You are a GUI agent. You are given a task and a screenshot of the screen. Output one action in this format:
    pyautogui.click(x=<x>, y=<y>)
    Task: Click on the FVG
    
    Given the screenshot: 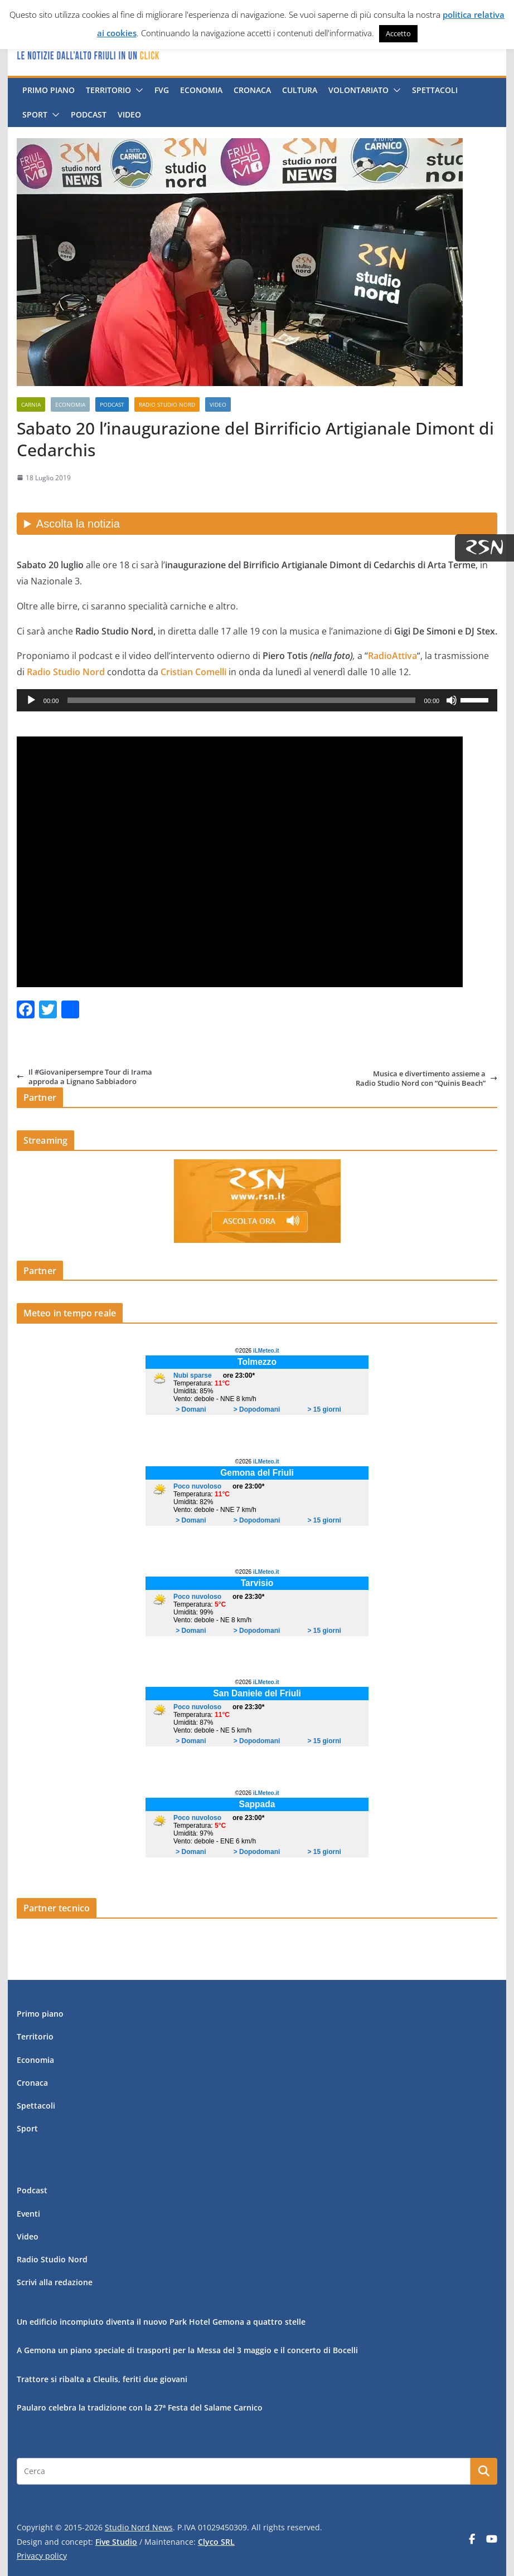 What is the action you would take?
    pyautogui.click(x=161, y=90)
    